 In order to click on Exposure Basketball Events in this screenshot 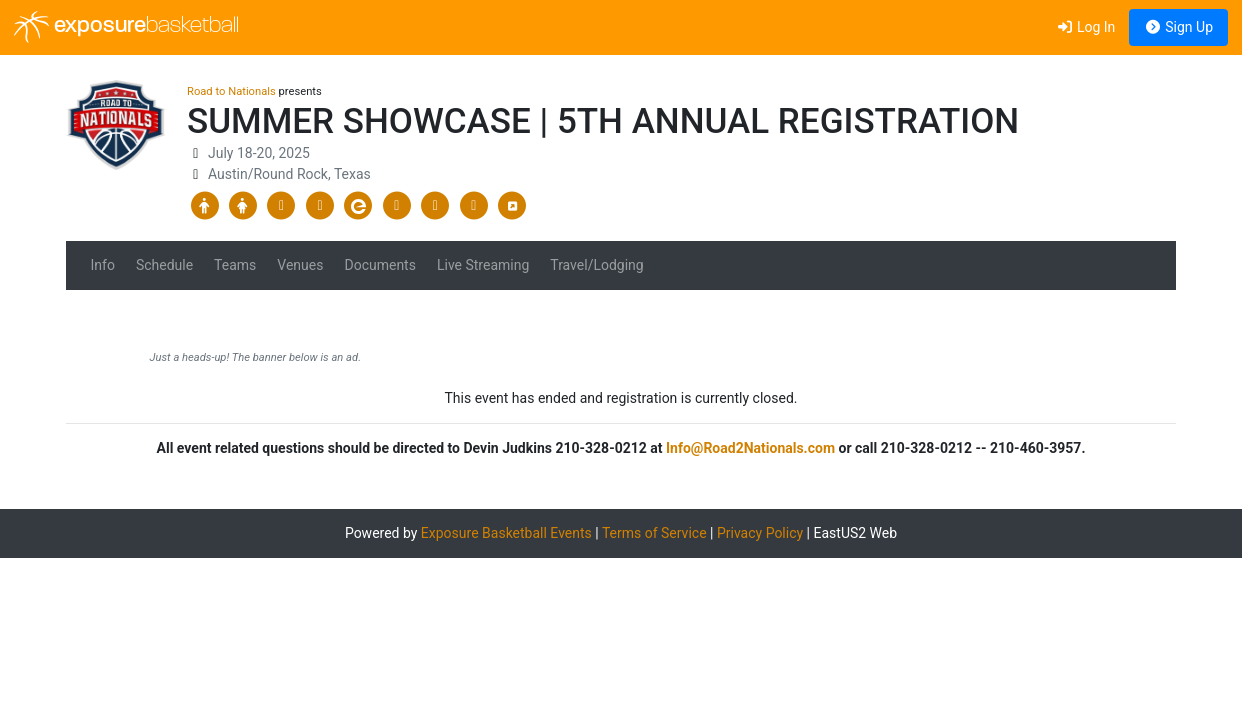, I will do `click(506, 533)`.